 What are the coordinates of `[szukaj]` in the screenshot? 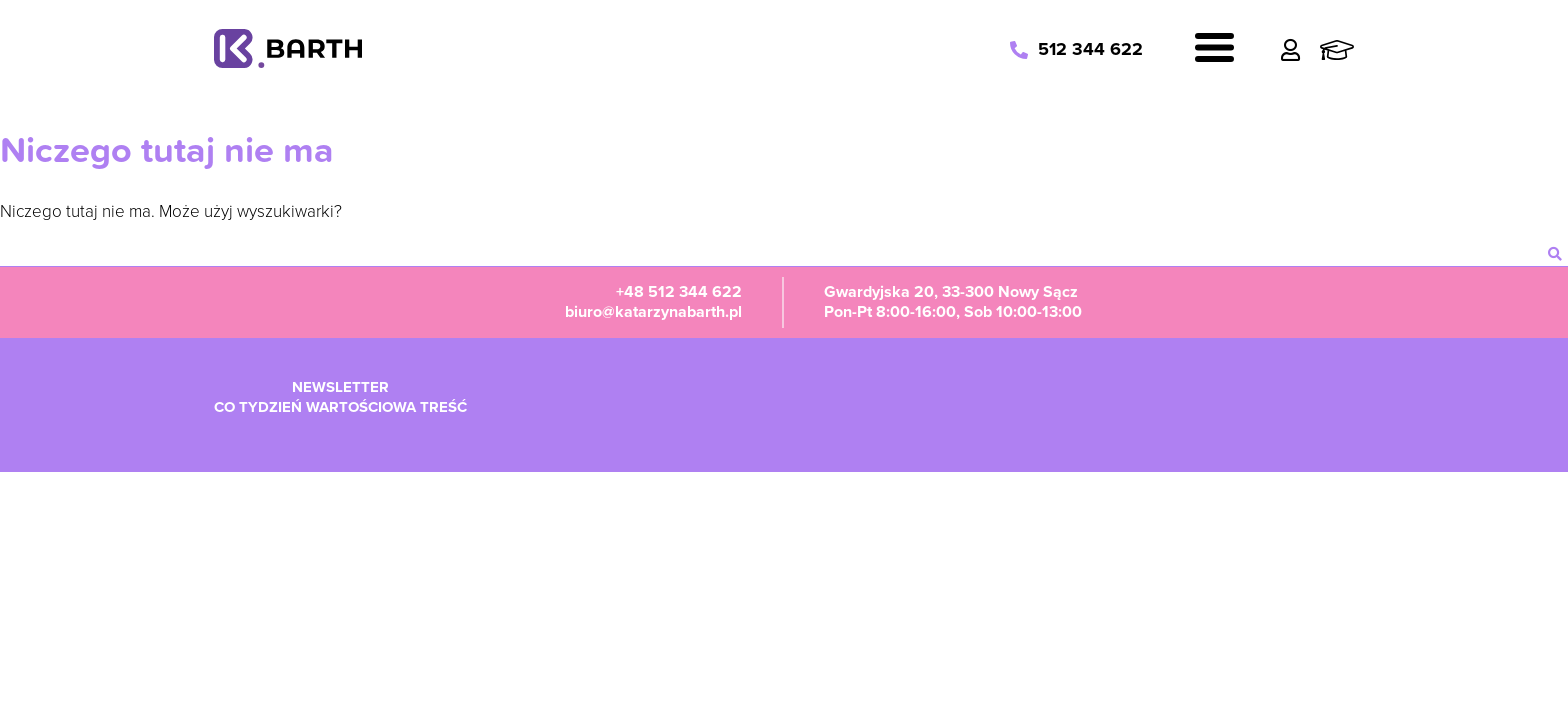 It's located at (1555, 254).